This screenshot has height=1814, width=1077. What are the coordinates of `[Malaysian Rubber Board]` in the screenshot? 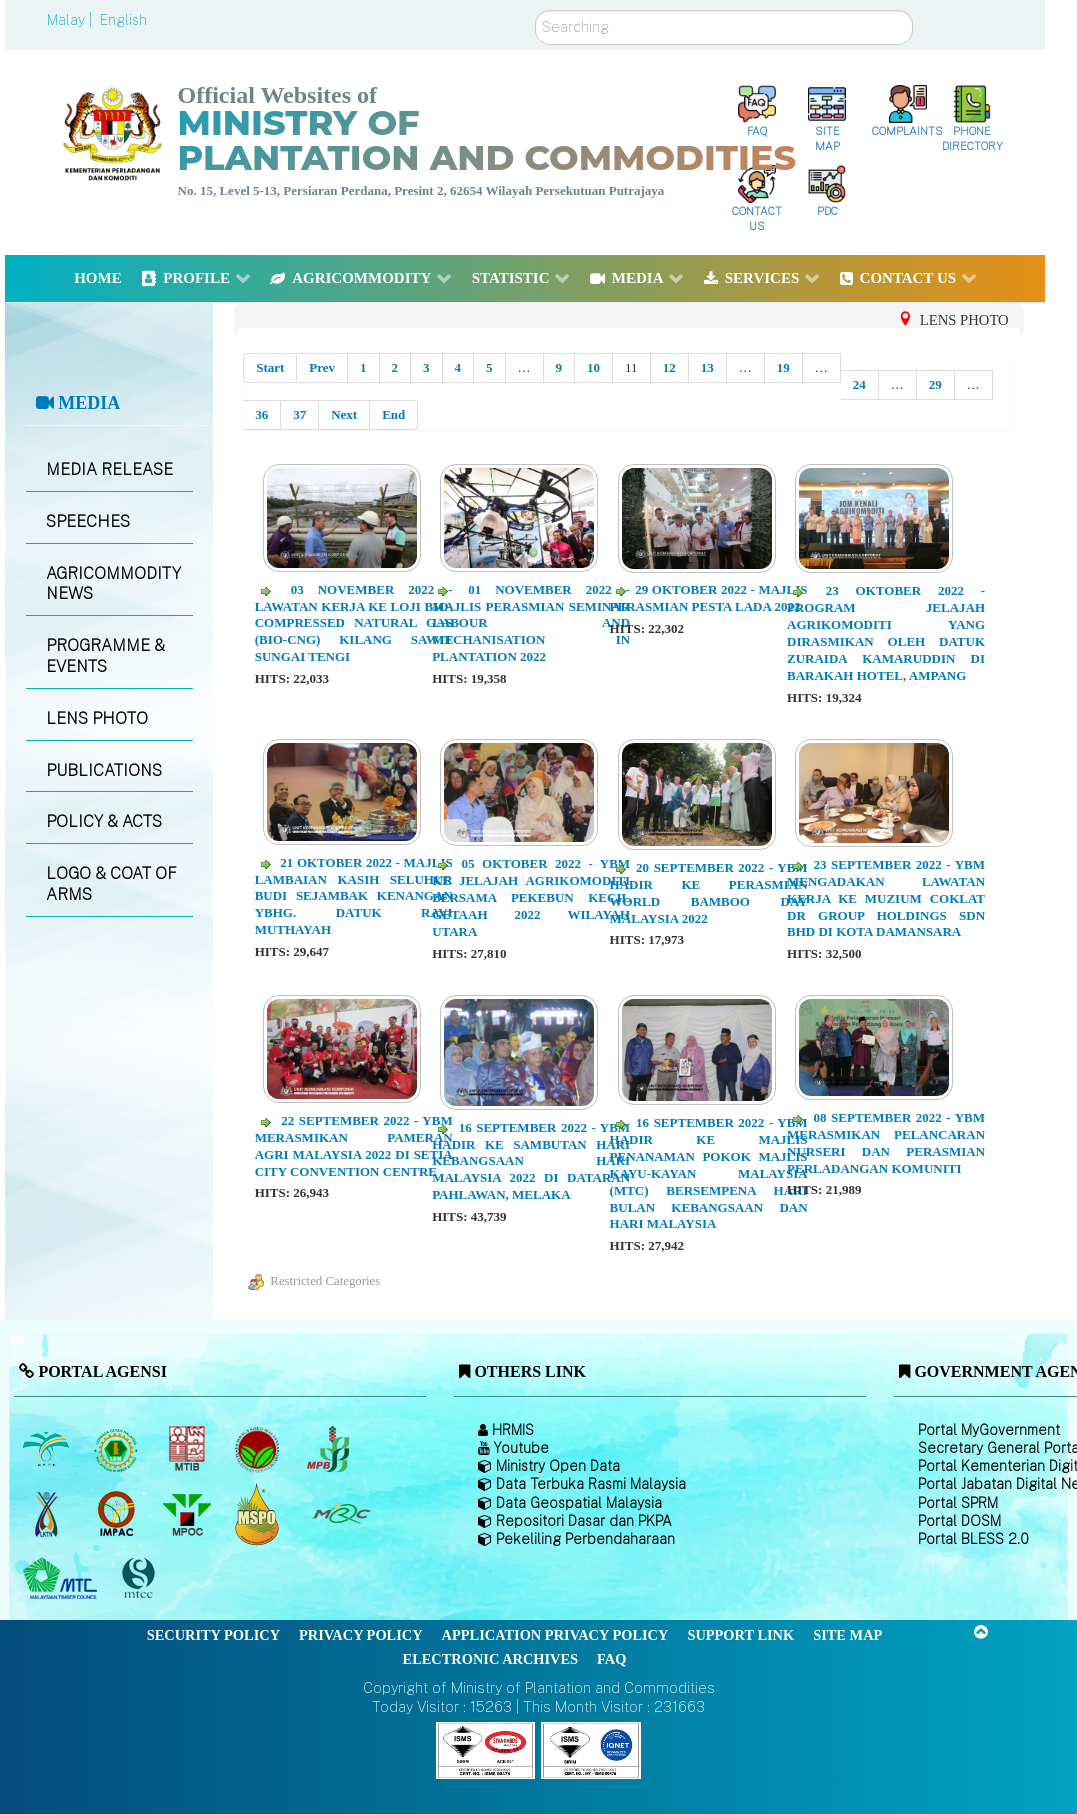 It's located at (118, 1449).